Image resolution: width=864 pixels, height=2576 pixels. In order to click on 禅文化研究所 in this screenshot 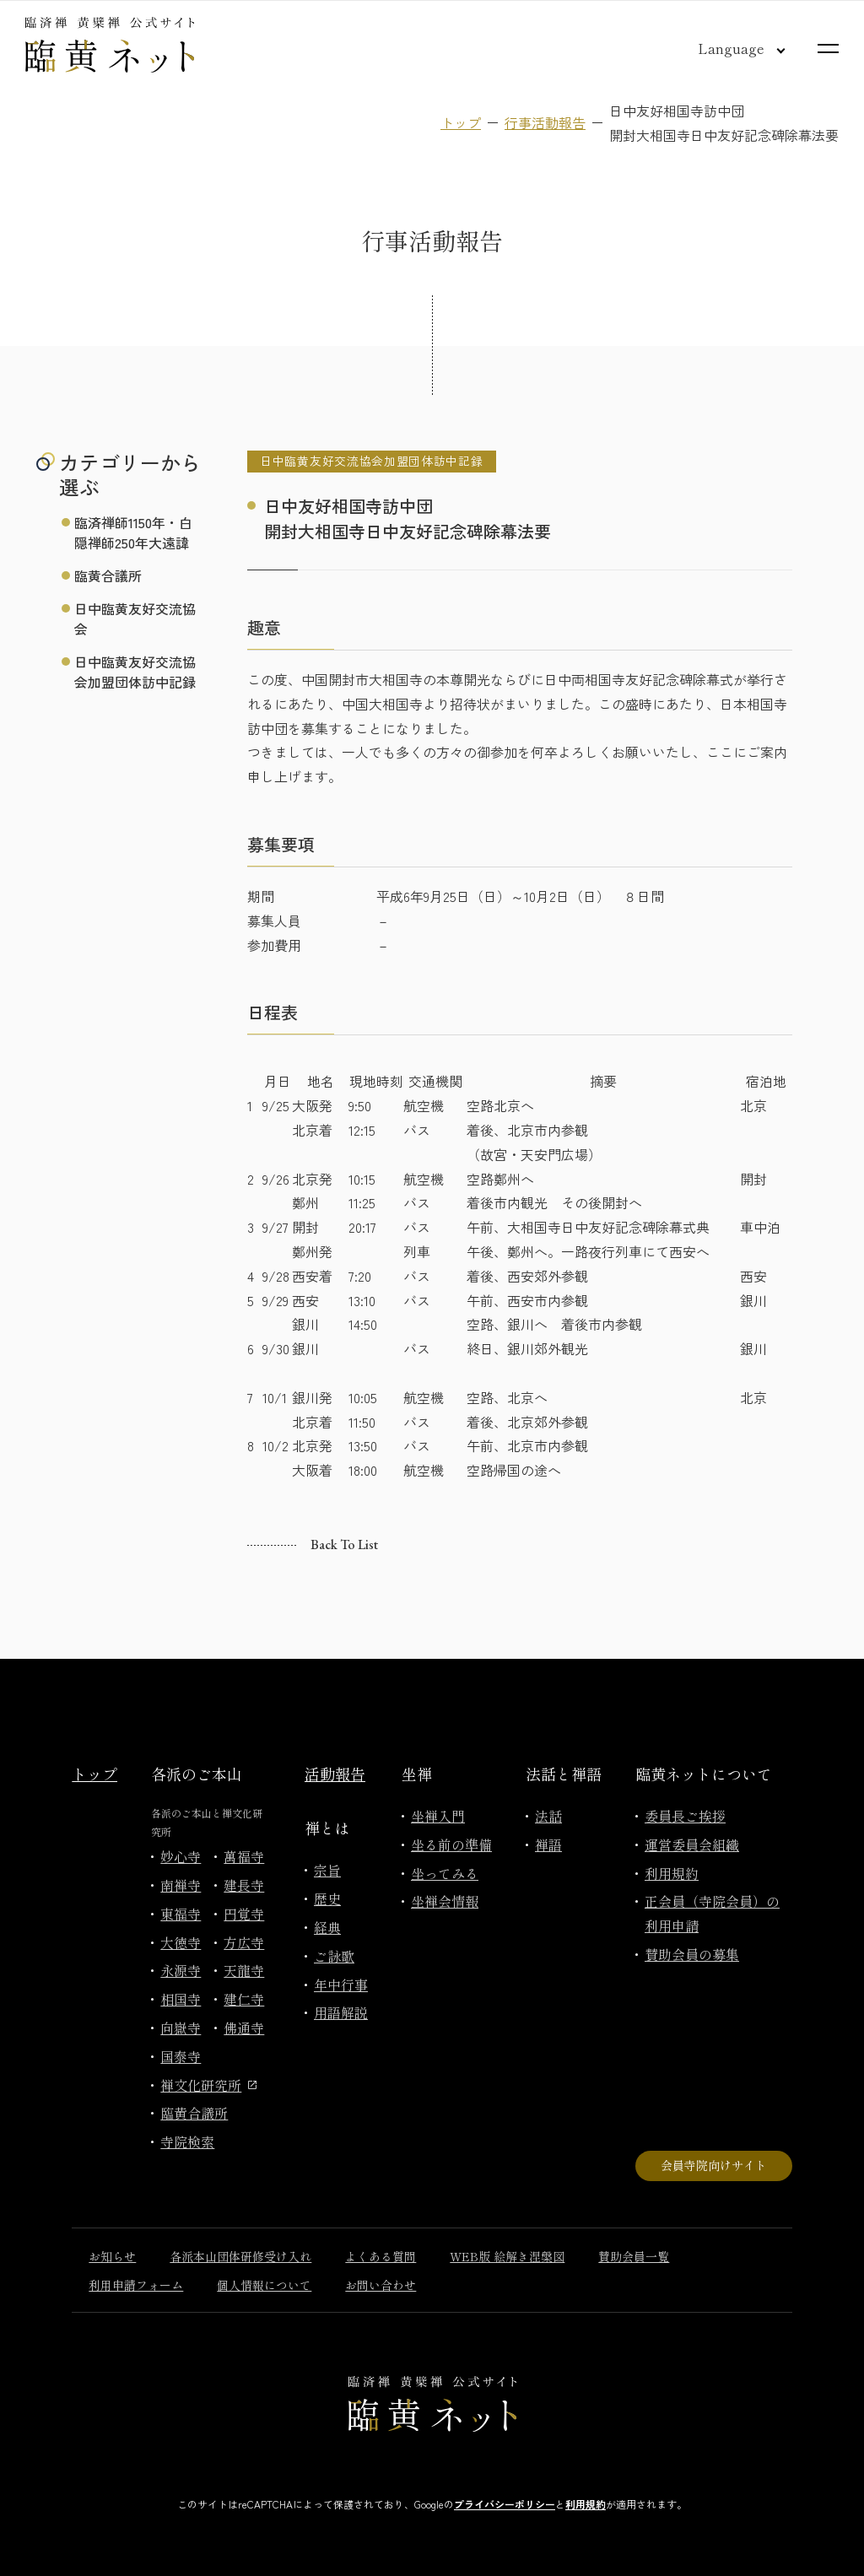, I will do `click(208, 2085)`.